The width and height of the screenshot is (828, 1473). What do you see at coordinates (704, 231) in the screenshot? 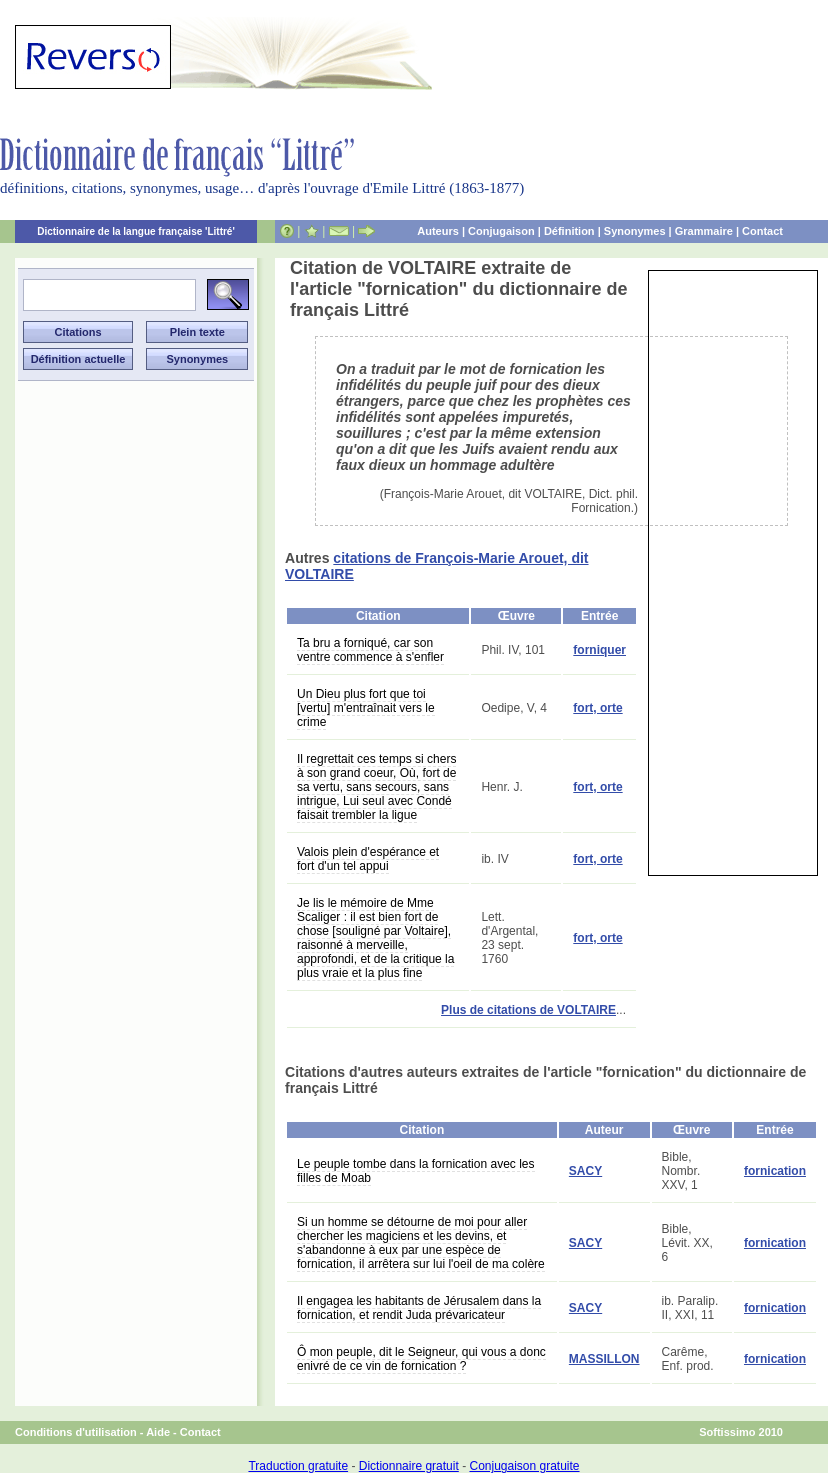
I see `Grammaire` at bounding box center [704, 231].